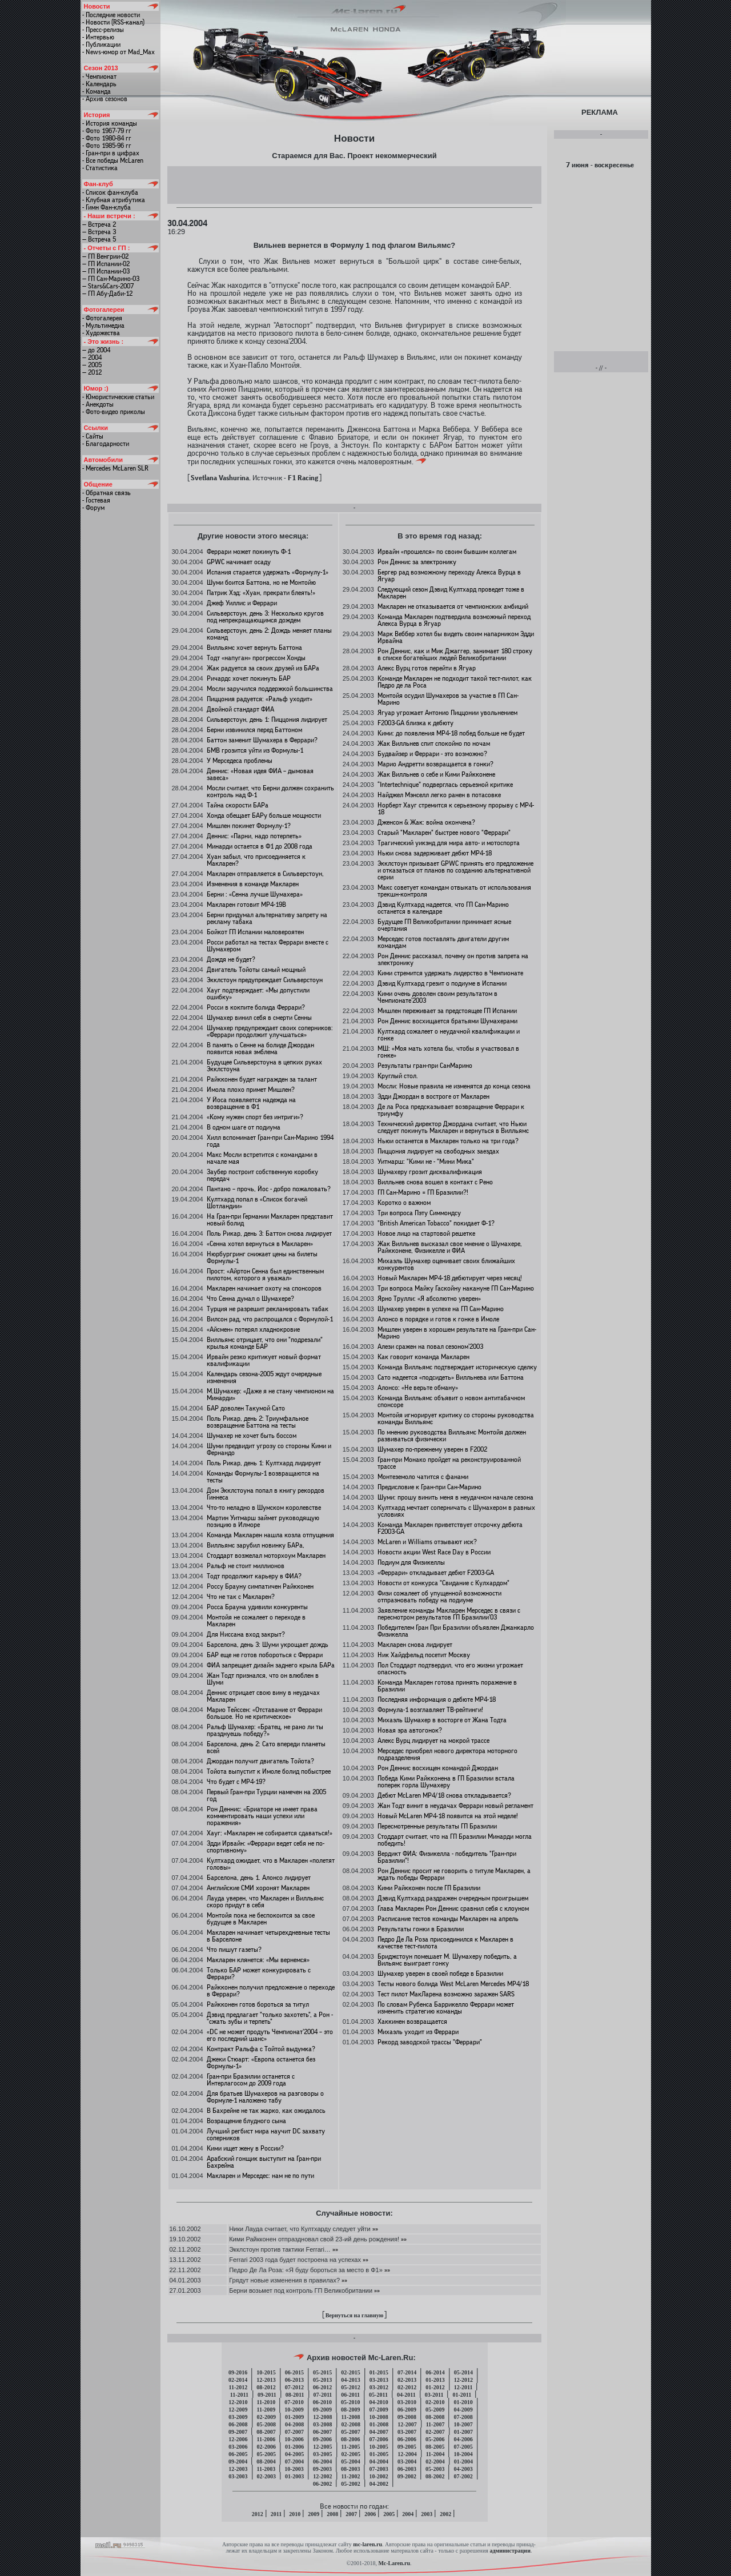 Image resolution: width=731 pixels, height=2576 pixels. Describe the element at coordinates (422, 1192) in the screenshot. I see `ГП Сан-Марино = ГП Бразилии?!` at that location.